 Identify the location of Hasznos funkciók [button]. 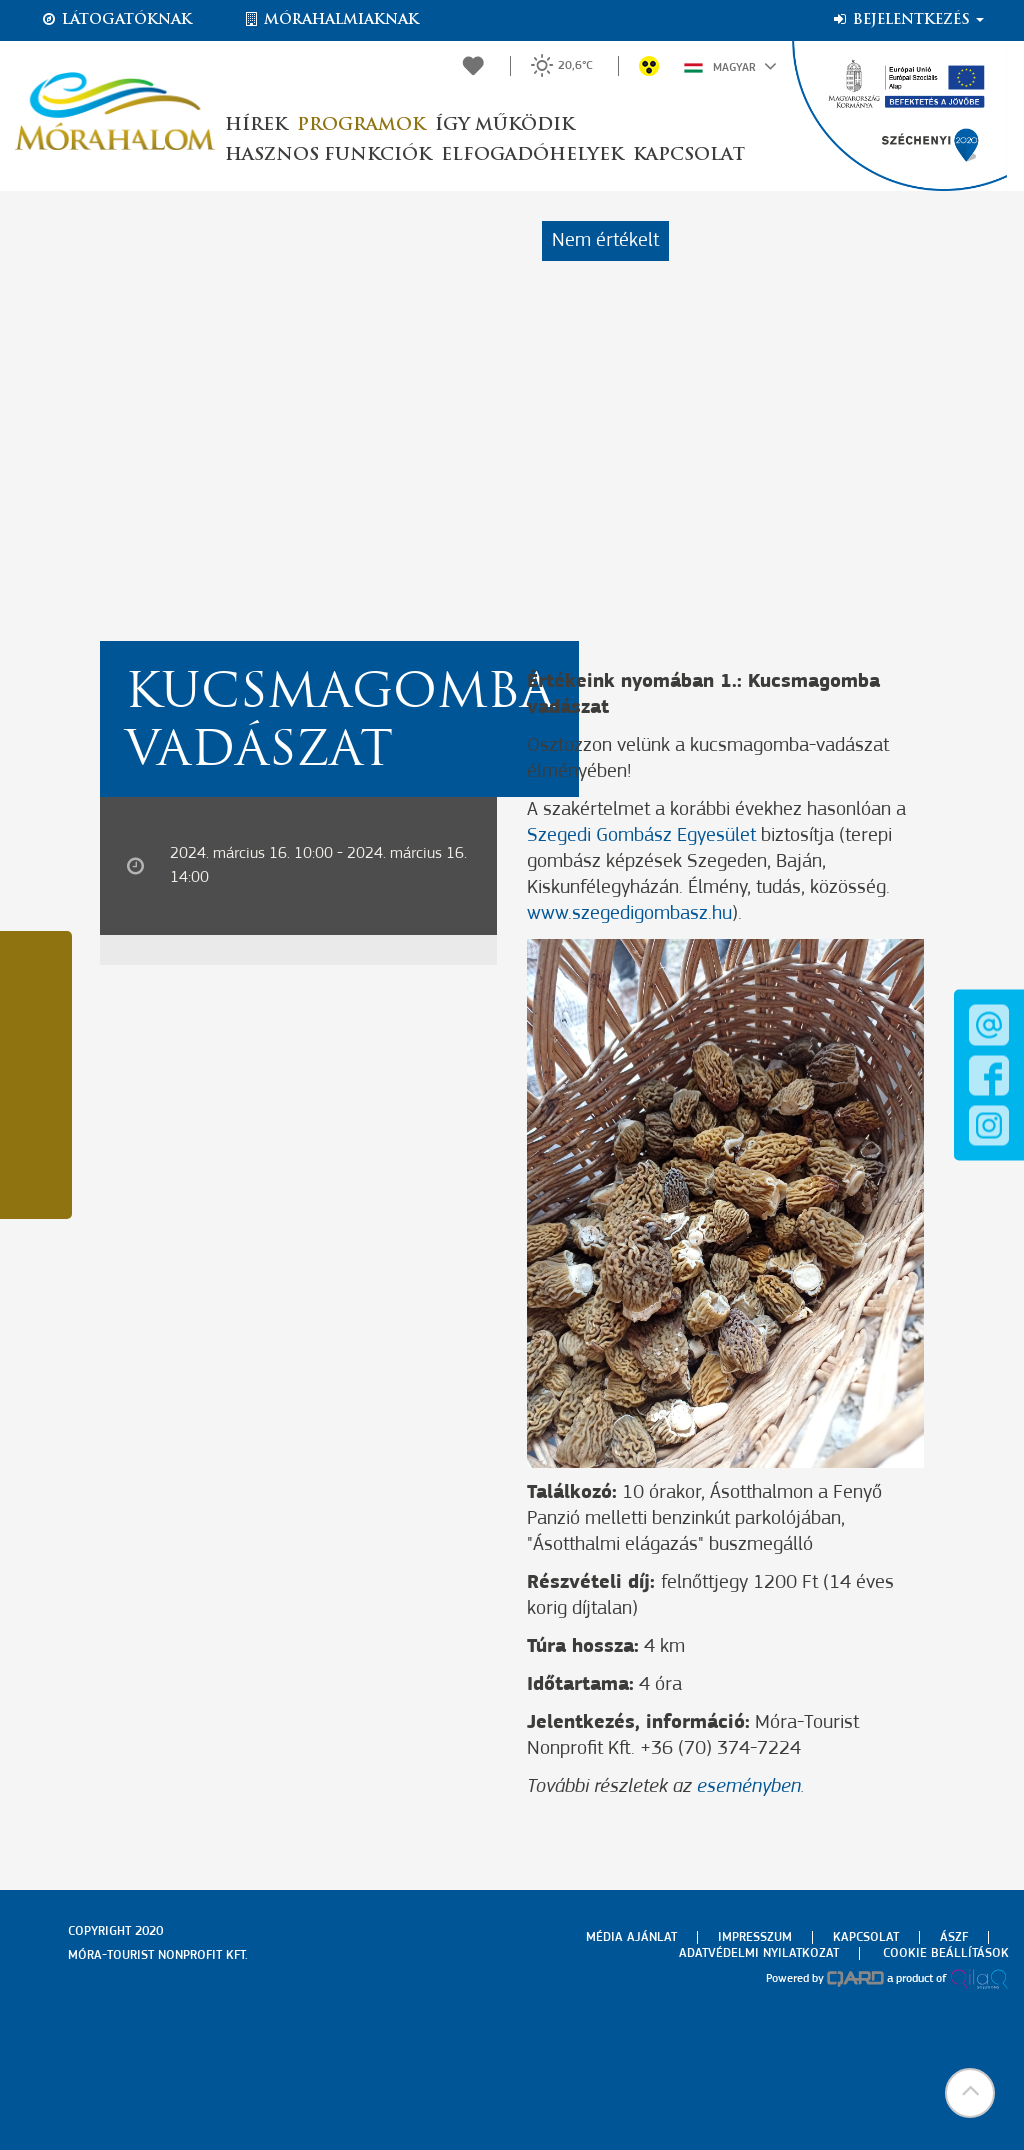
(328, 155).